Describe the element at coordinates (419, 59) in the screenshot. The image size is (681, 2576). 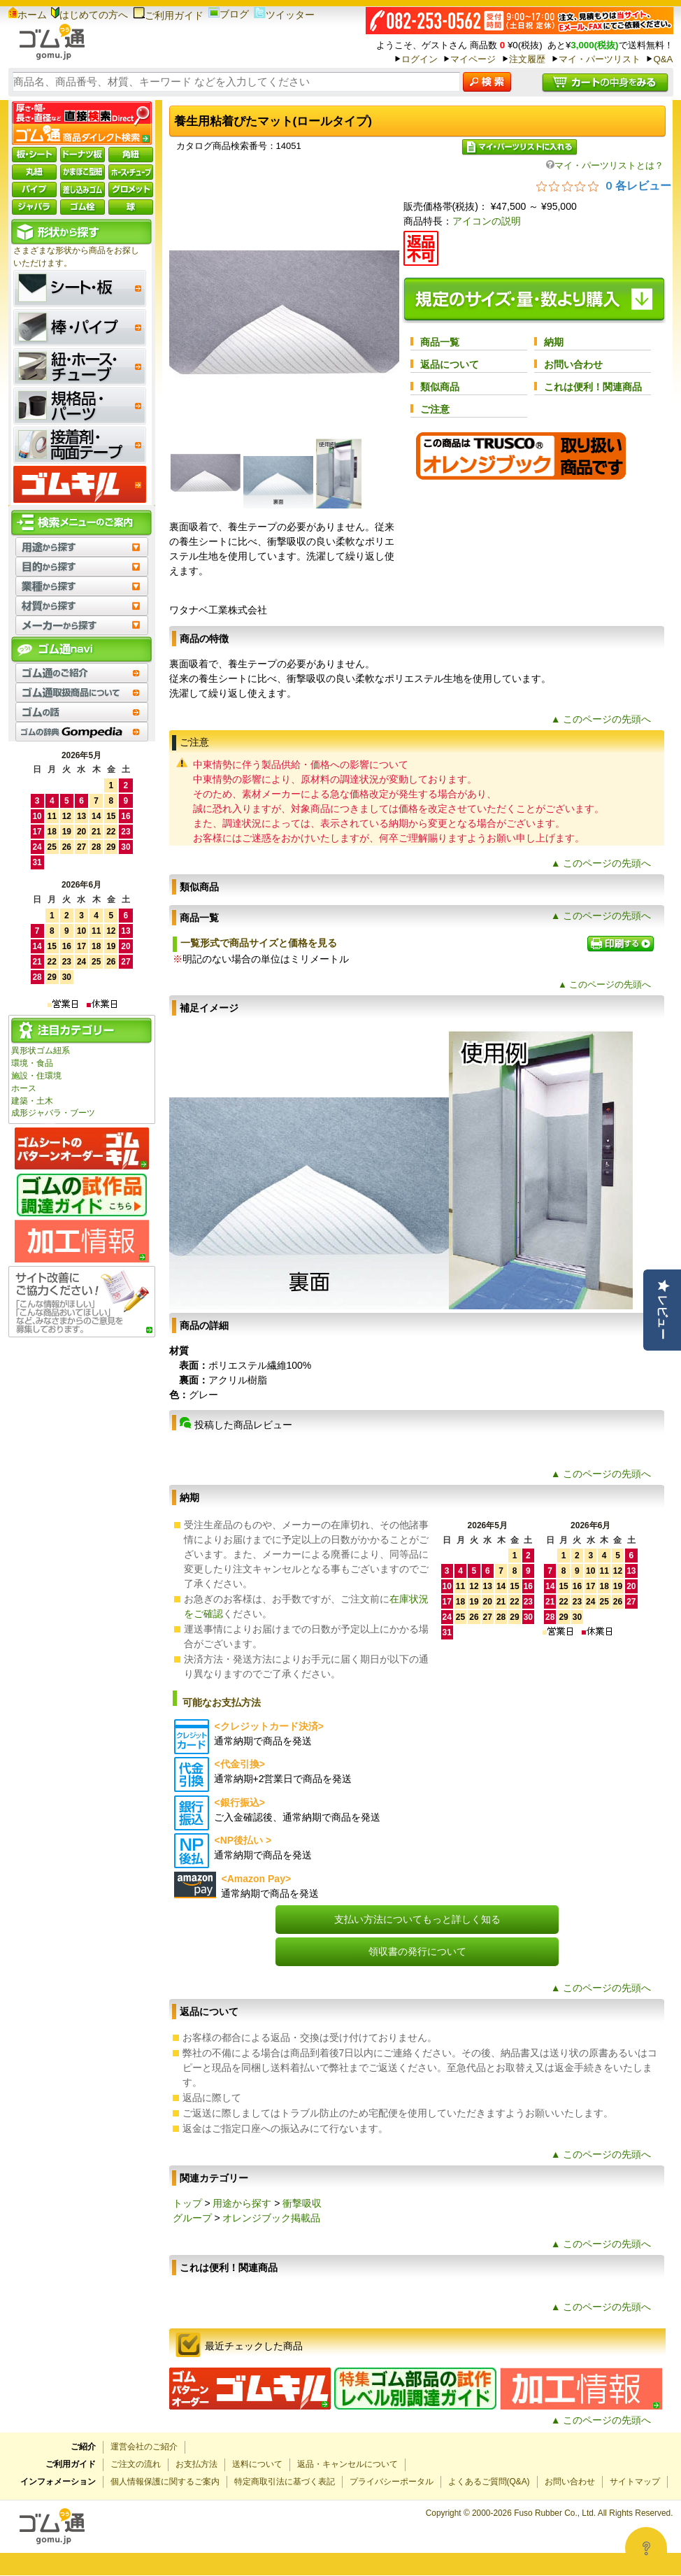
I see `ログイン` at that location.